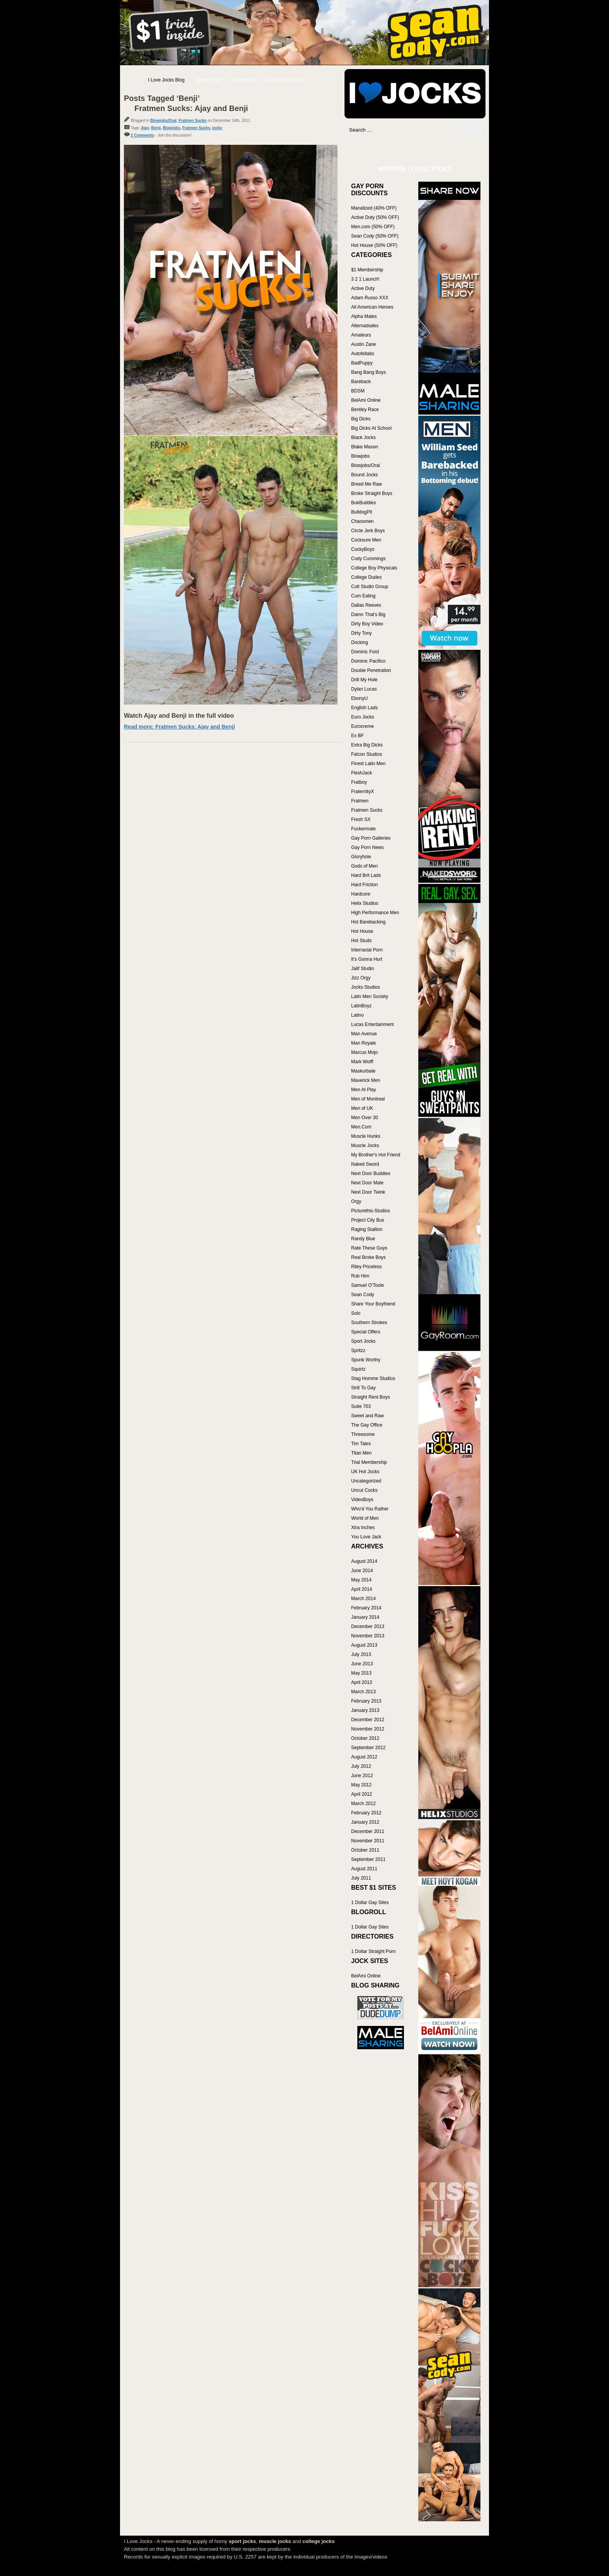  I want to click on Bareback, so click(361, 381).